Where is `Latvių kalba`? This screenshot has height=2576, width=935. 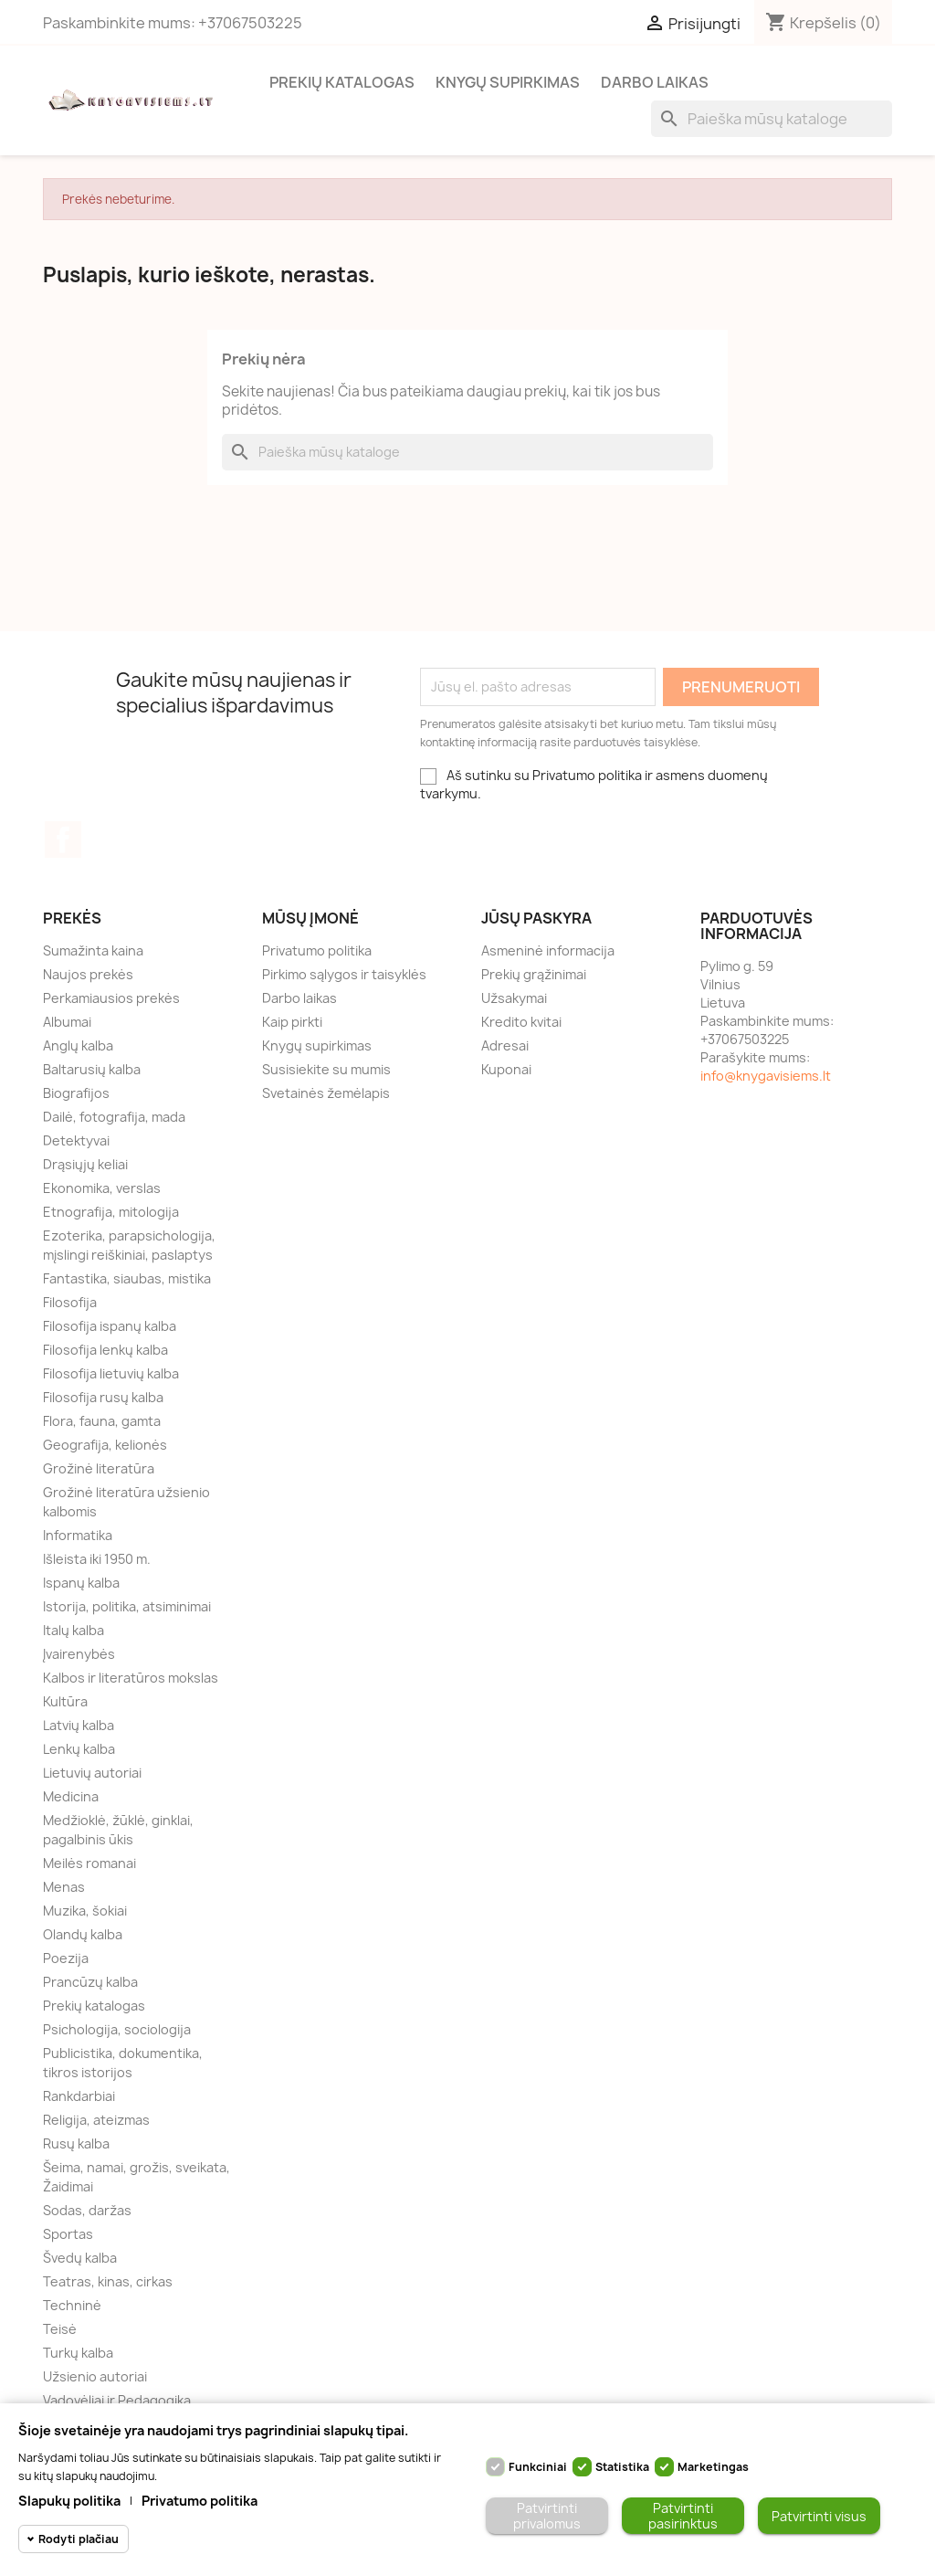
Latvių kalba is located at coordinates (78, 1725).